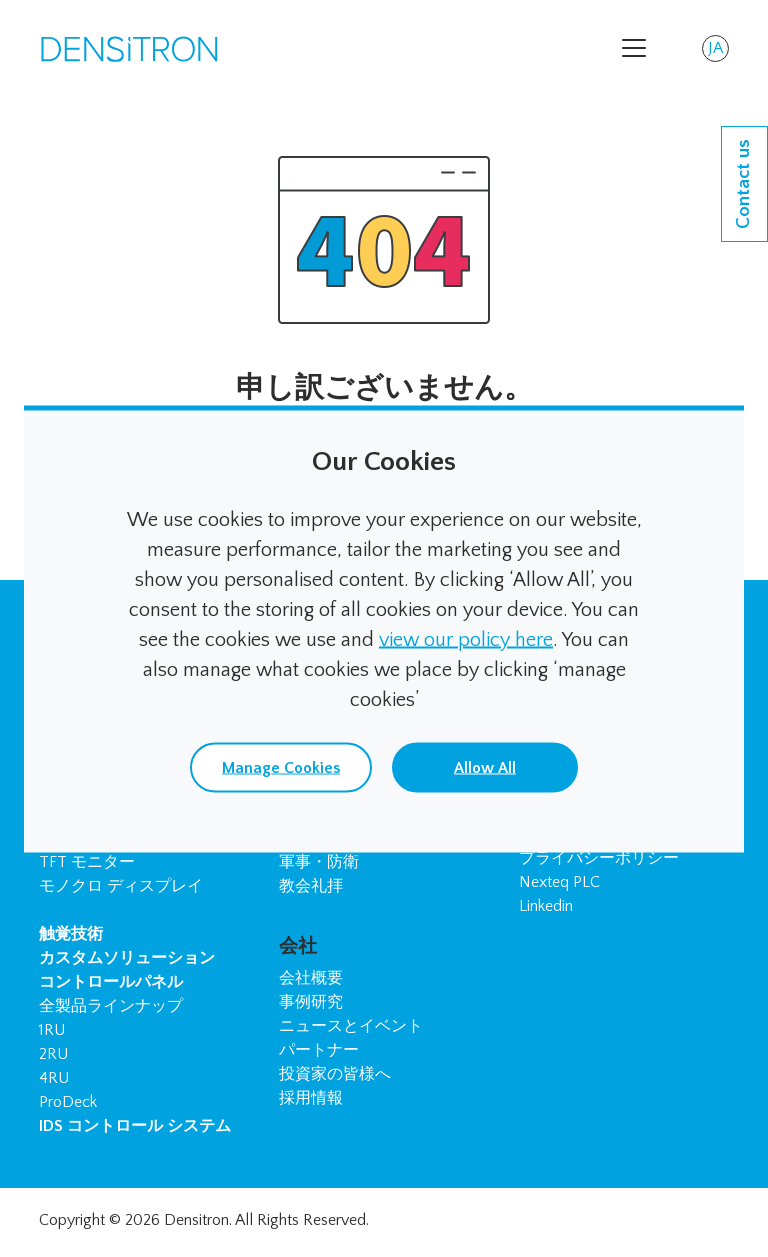 This screenshot has width=768, height=1257. Describe the element at coordinates (111, 982) in the screenshot. I see `コントロールパネル` at that location.